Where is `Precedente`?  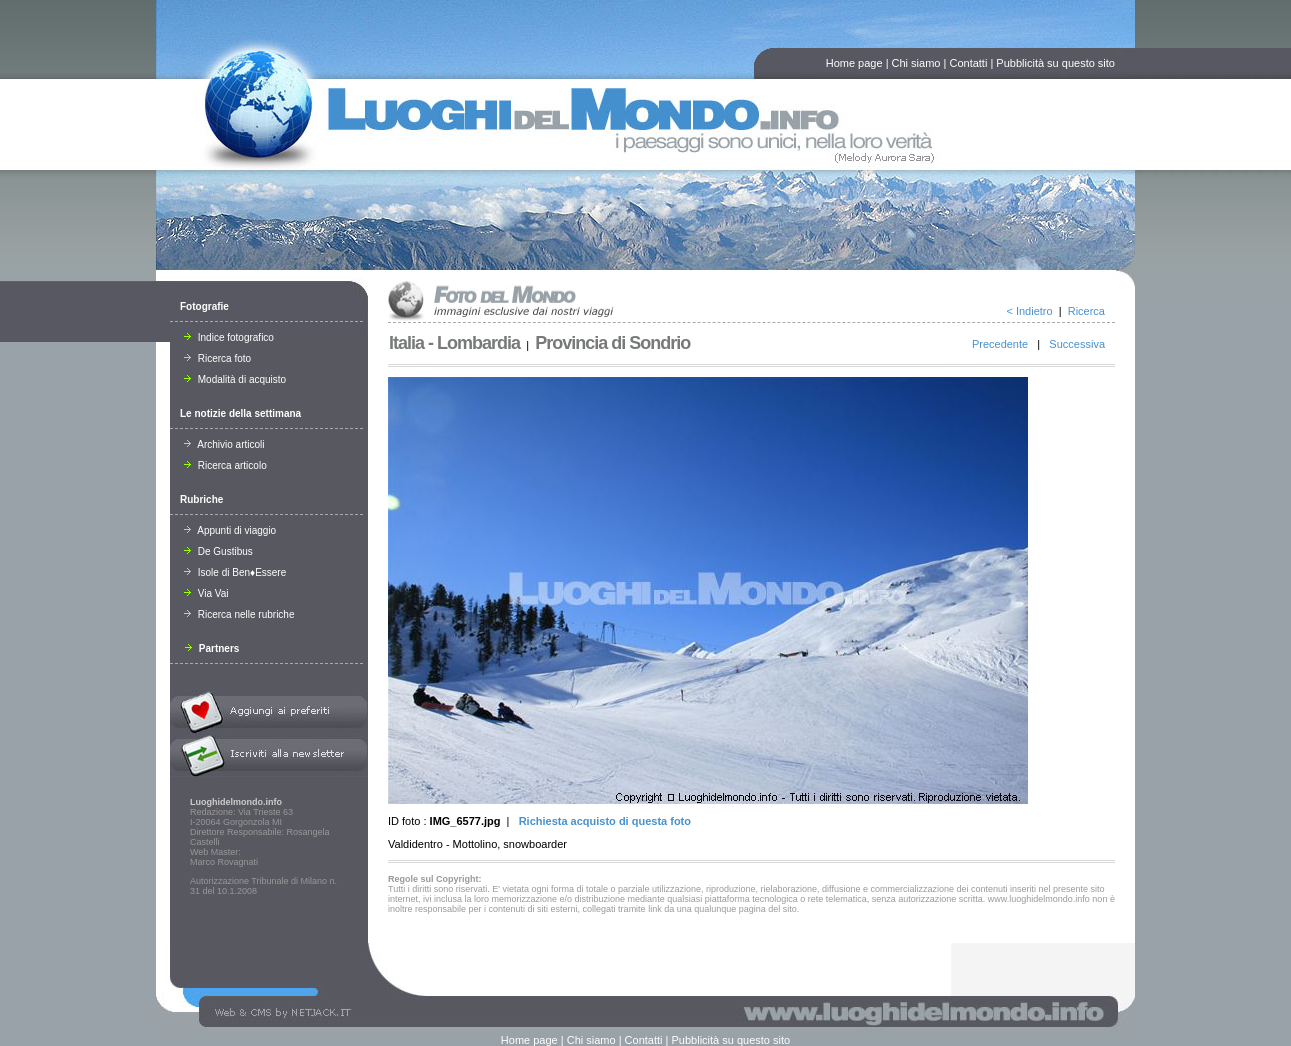
Precedente is located at coordinates (1000, 344).